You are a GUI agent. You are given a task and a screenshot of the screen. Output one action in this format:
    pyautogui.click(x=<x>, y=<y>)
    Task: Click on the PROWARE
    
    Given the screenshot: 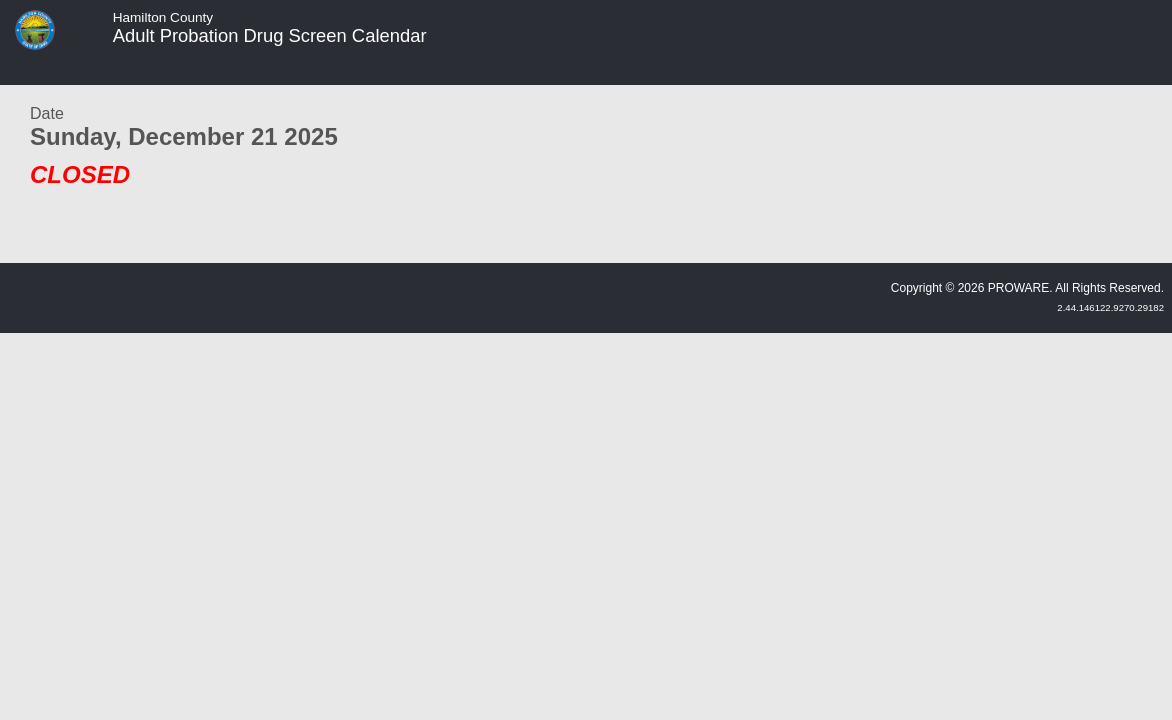 What is the action you would take?
    pyautogui.click(x=1019, y=288)
    